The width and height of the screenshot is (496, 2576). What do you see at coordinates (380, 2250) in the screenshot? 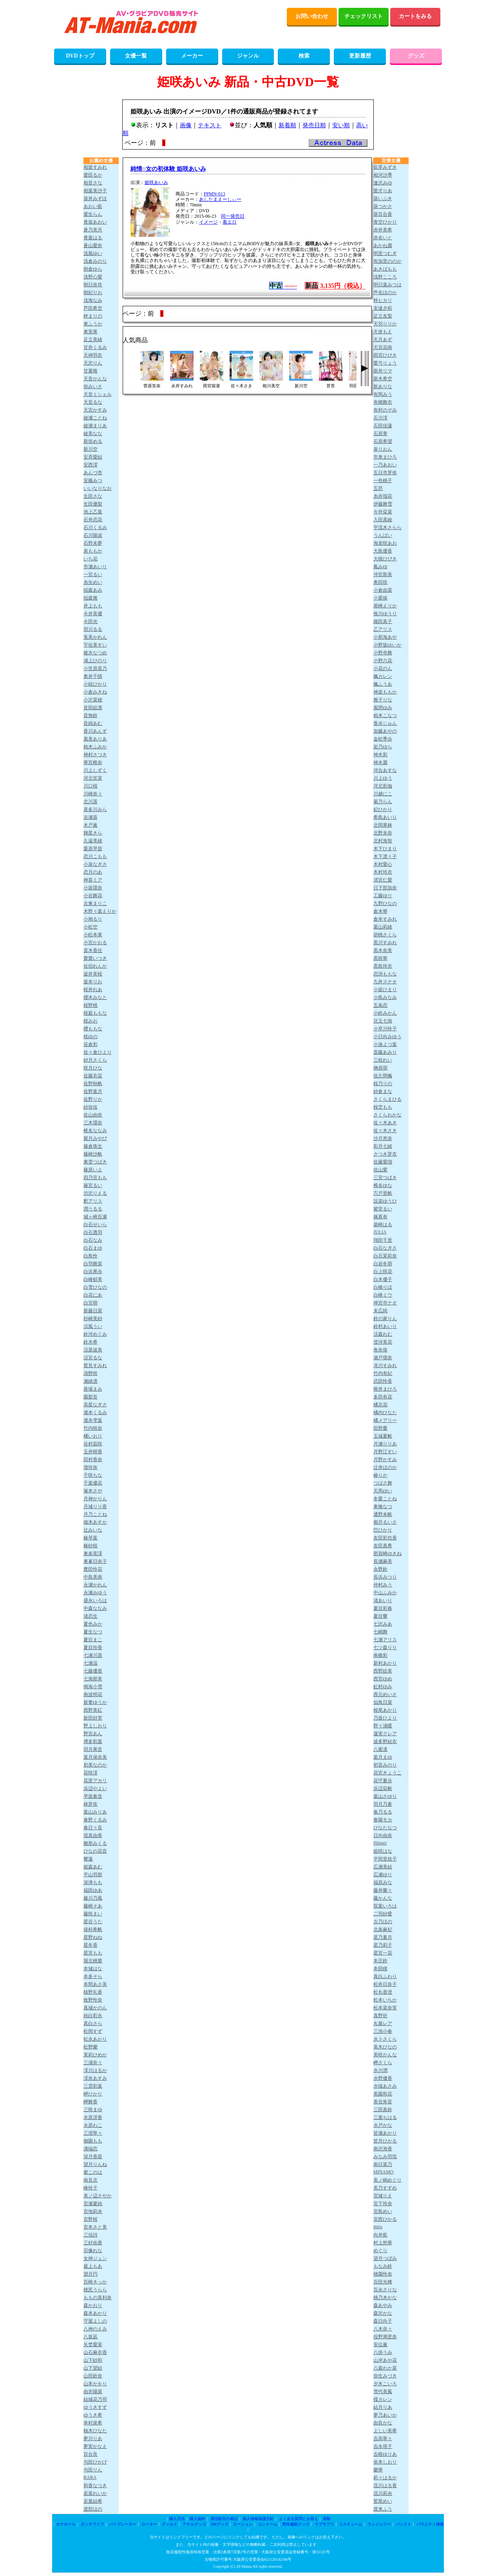
I see `めぐり` at bounding box center [380, 2250].